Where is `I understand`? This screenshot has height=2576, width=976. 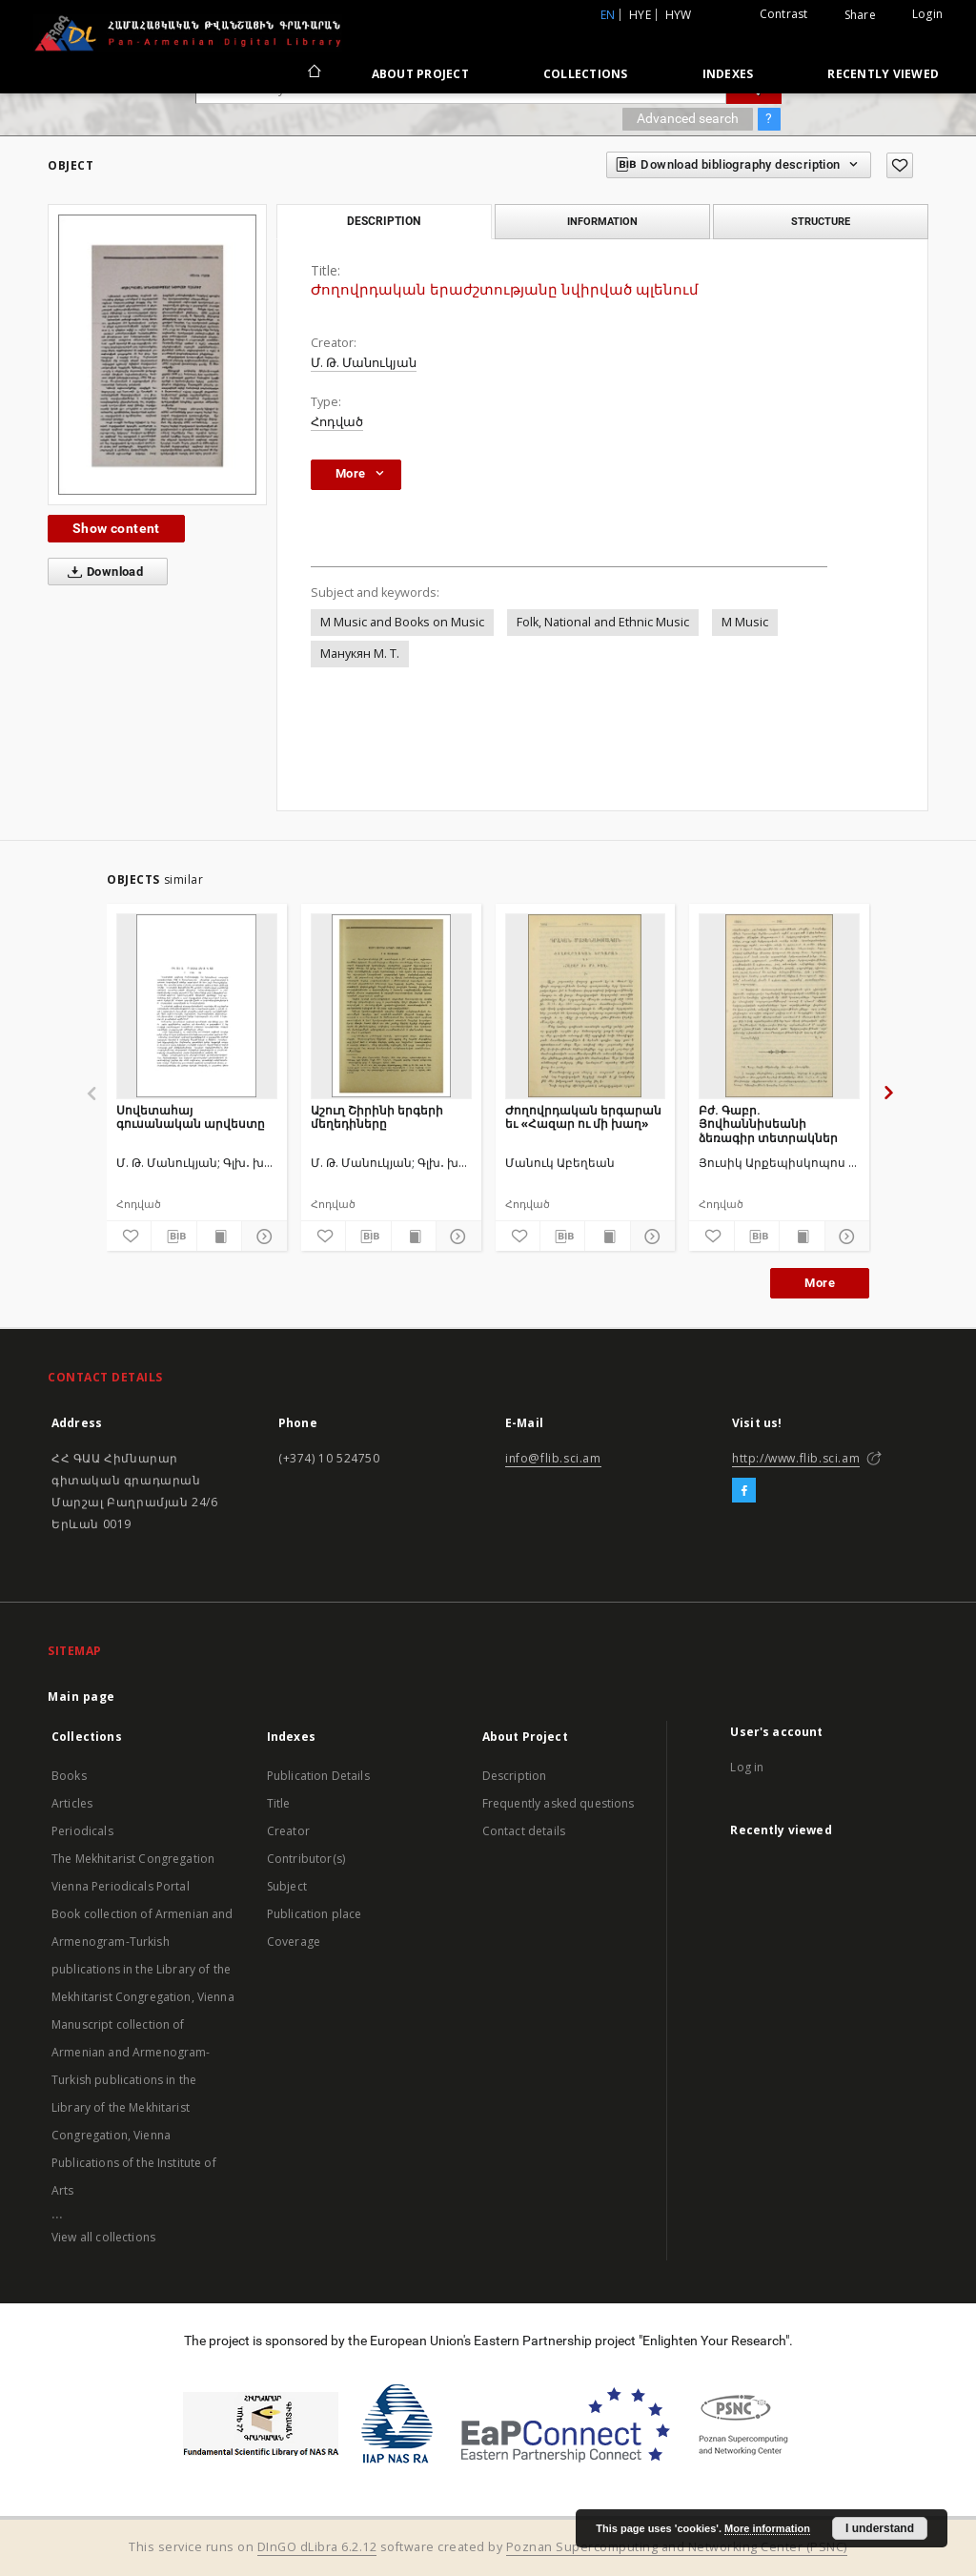 I understand is located at coordinates (879, 2528).